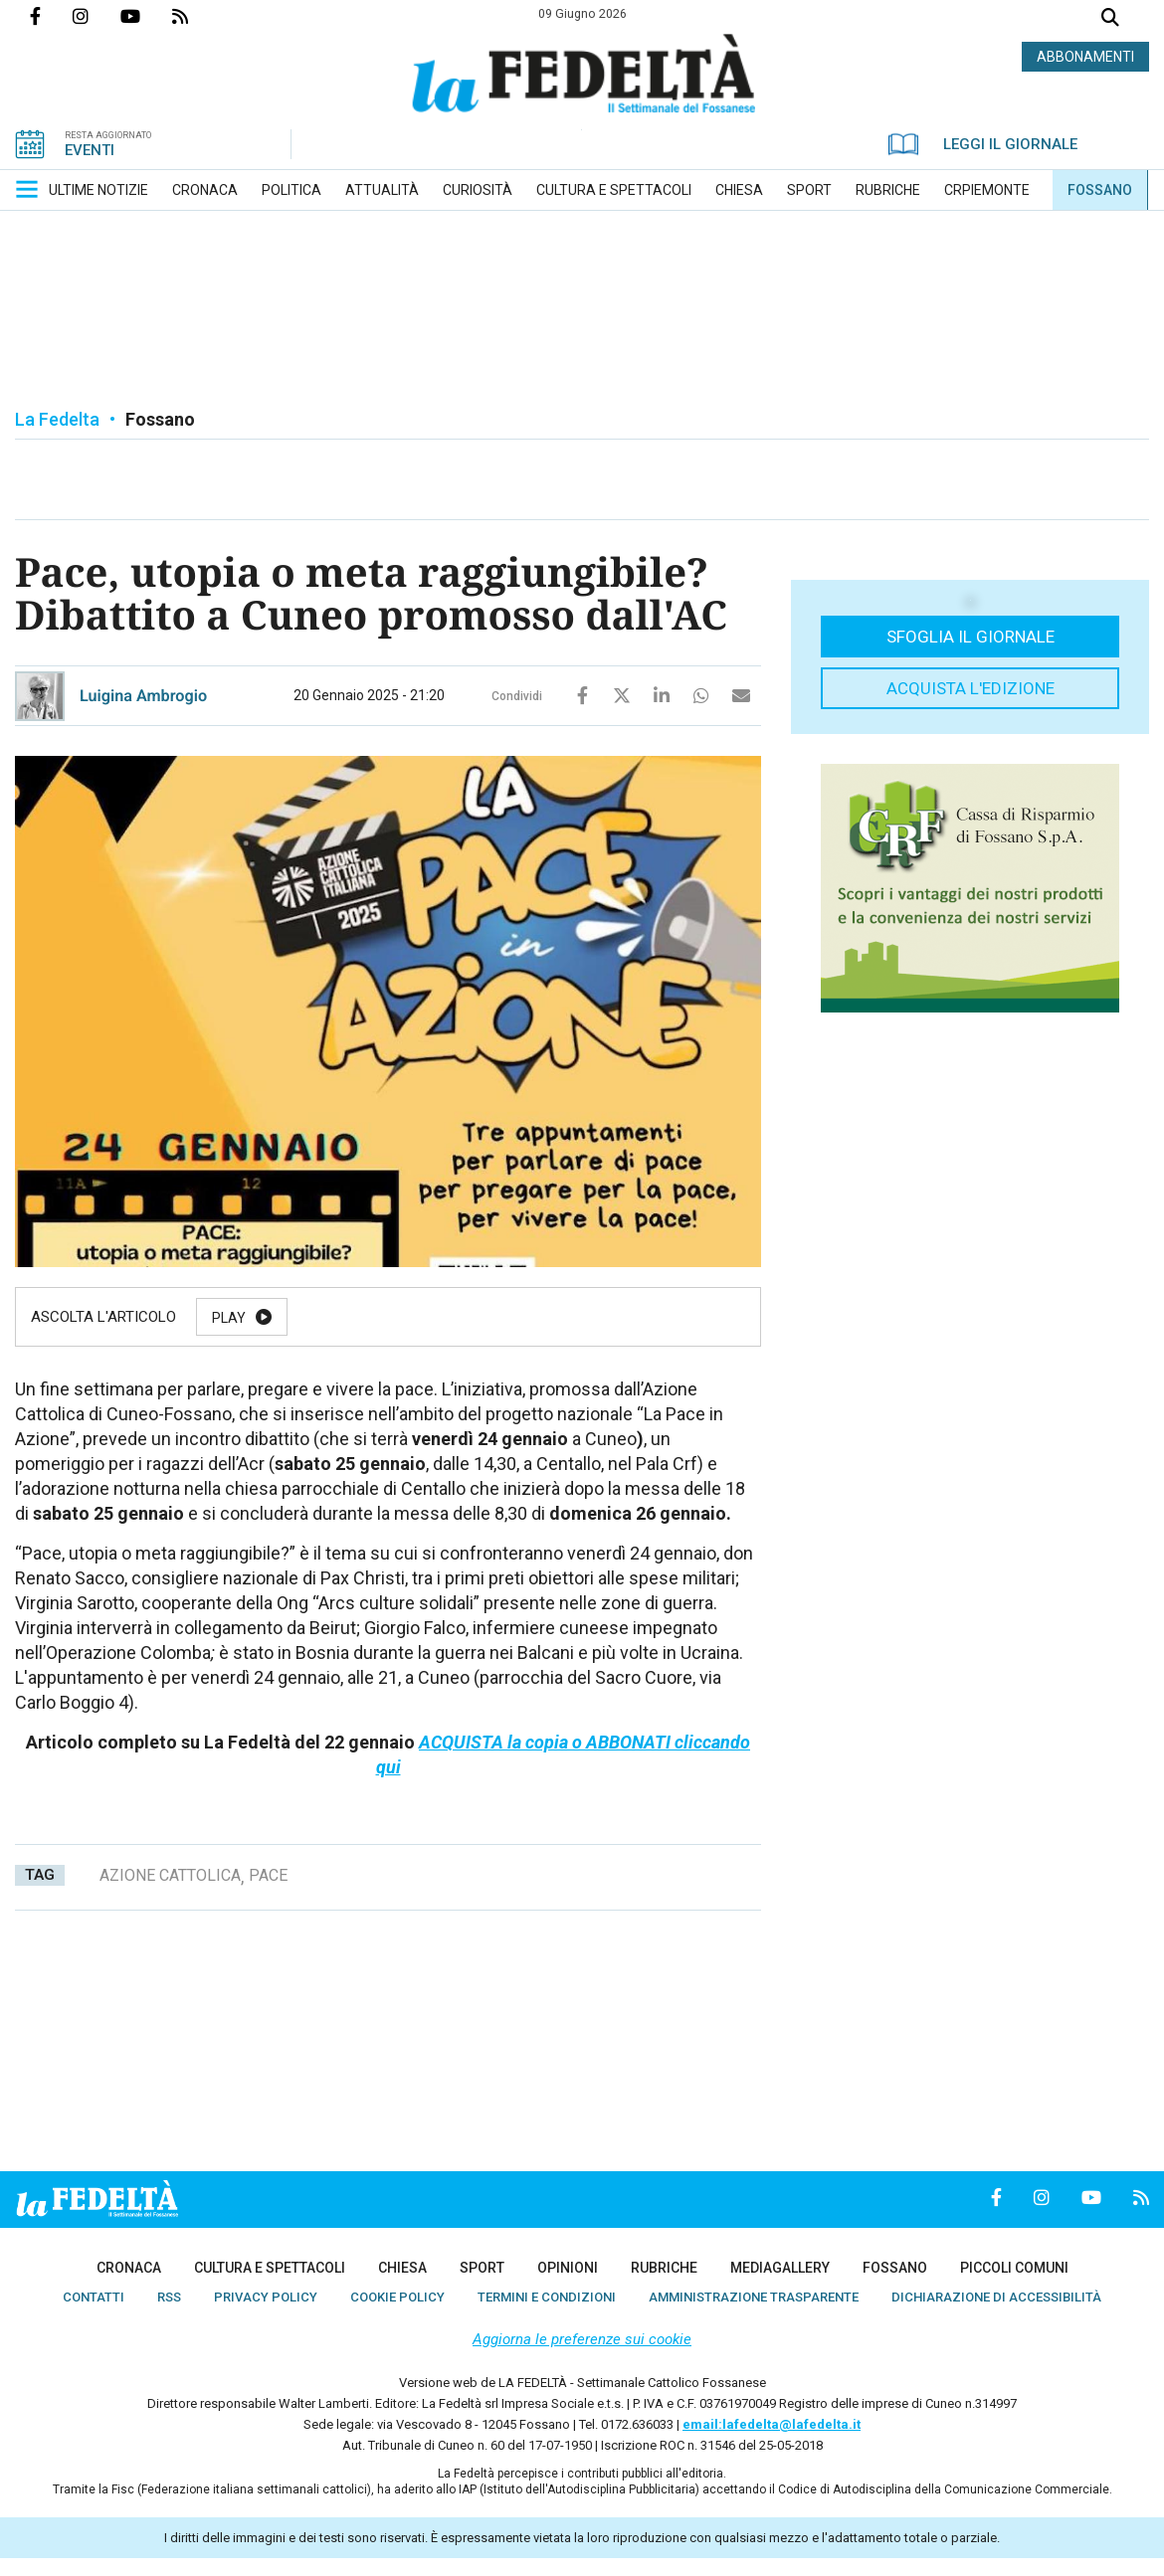 The image size is (1164, 2576). Describe the element at coordinates (170, 1875) in the screenshot. I see `azione cattolica` at that location.